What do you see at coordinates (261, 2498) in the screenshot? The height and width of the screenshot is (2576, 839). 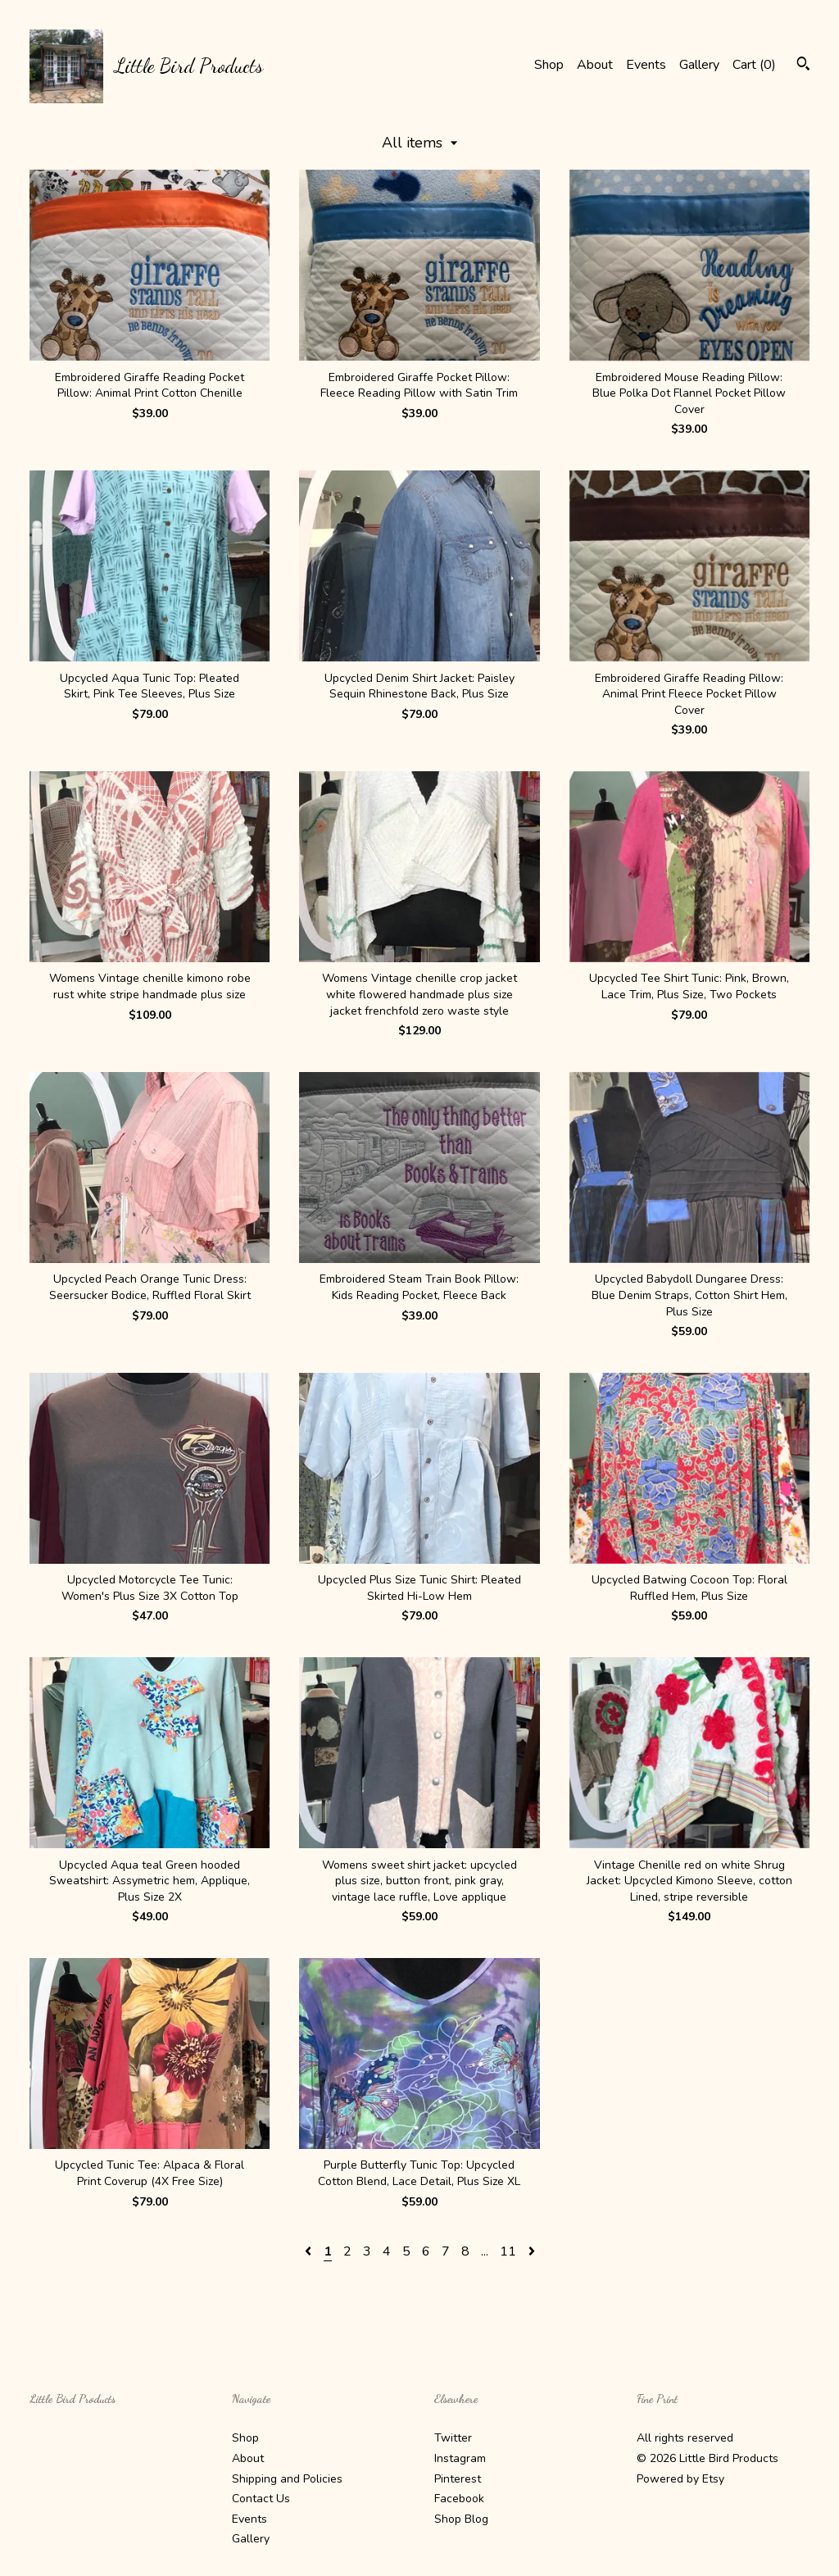 I see `Contact Us` at bounding box center [261, 2498].